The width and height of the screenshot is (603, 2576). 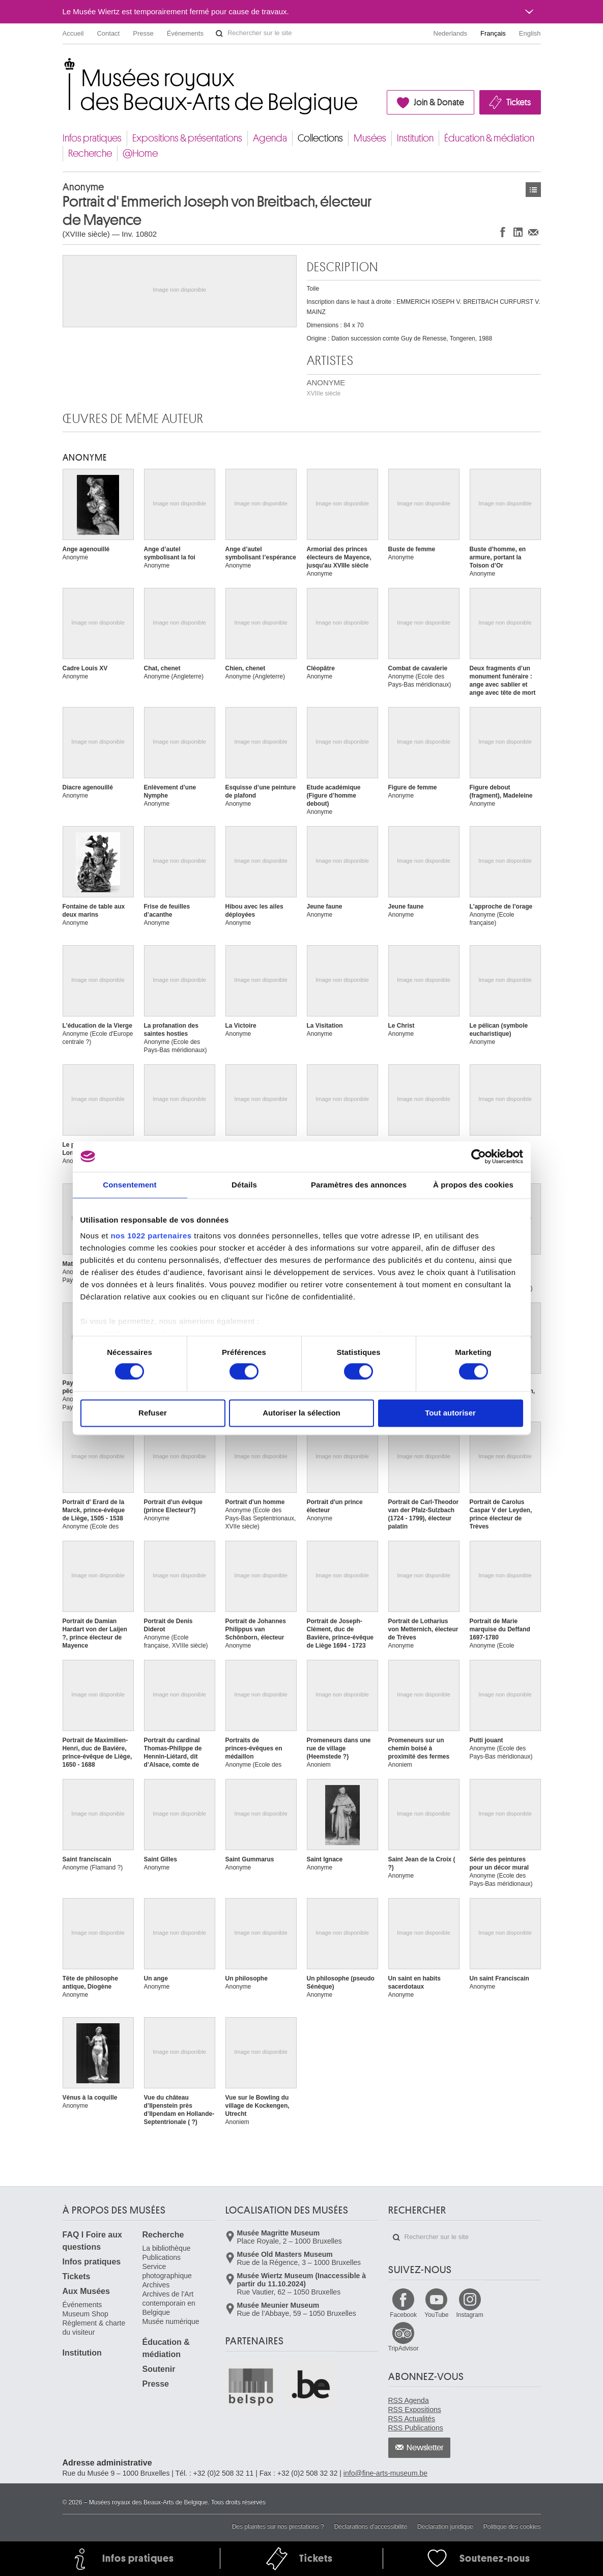 I want to click on Collections, so click(x=320, y=138).